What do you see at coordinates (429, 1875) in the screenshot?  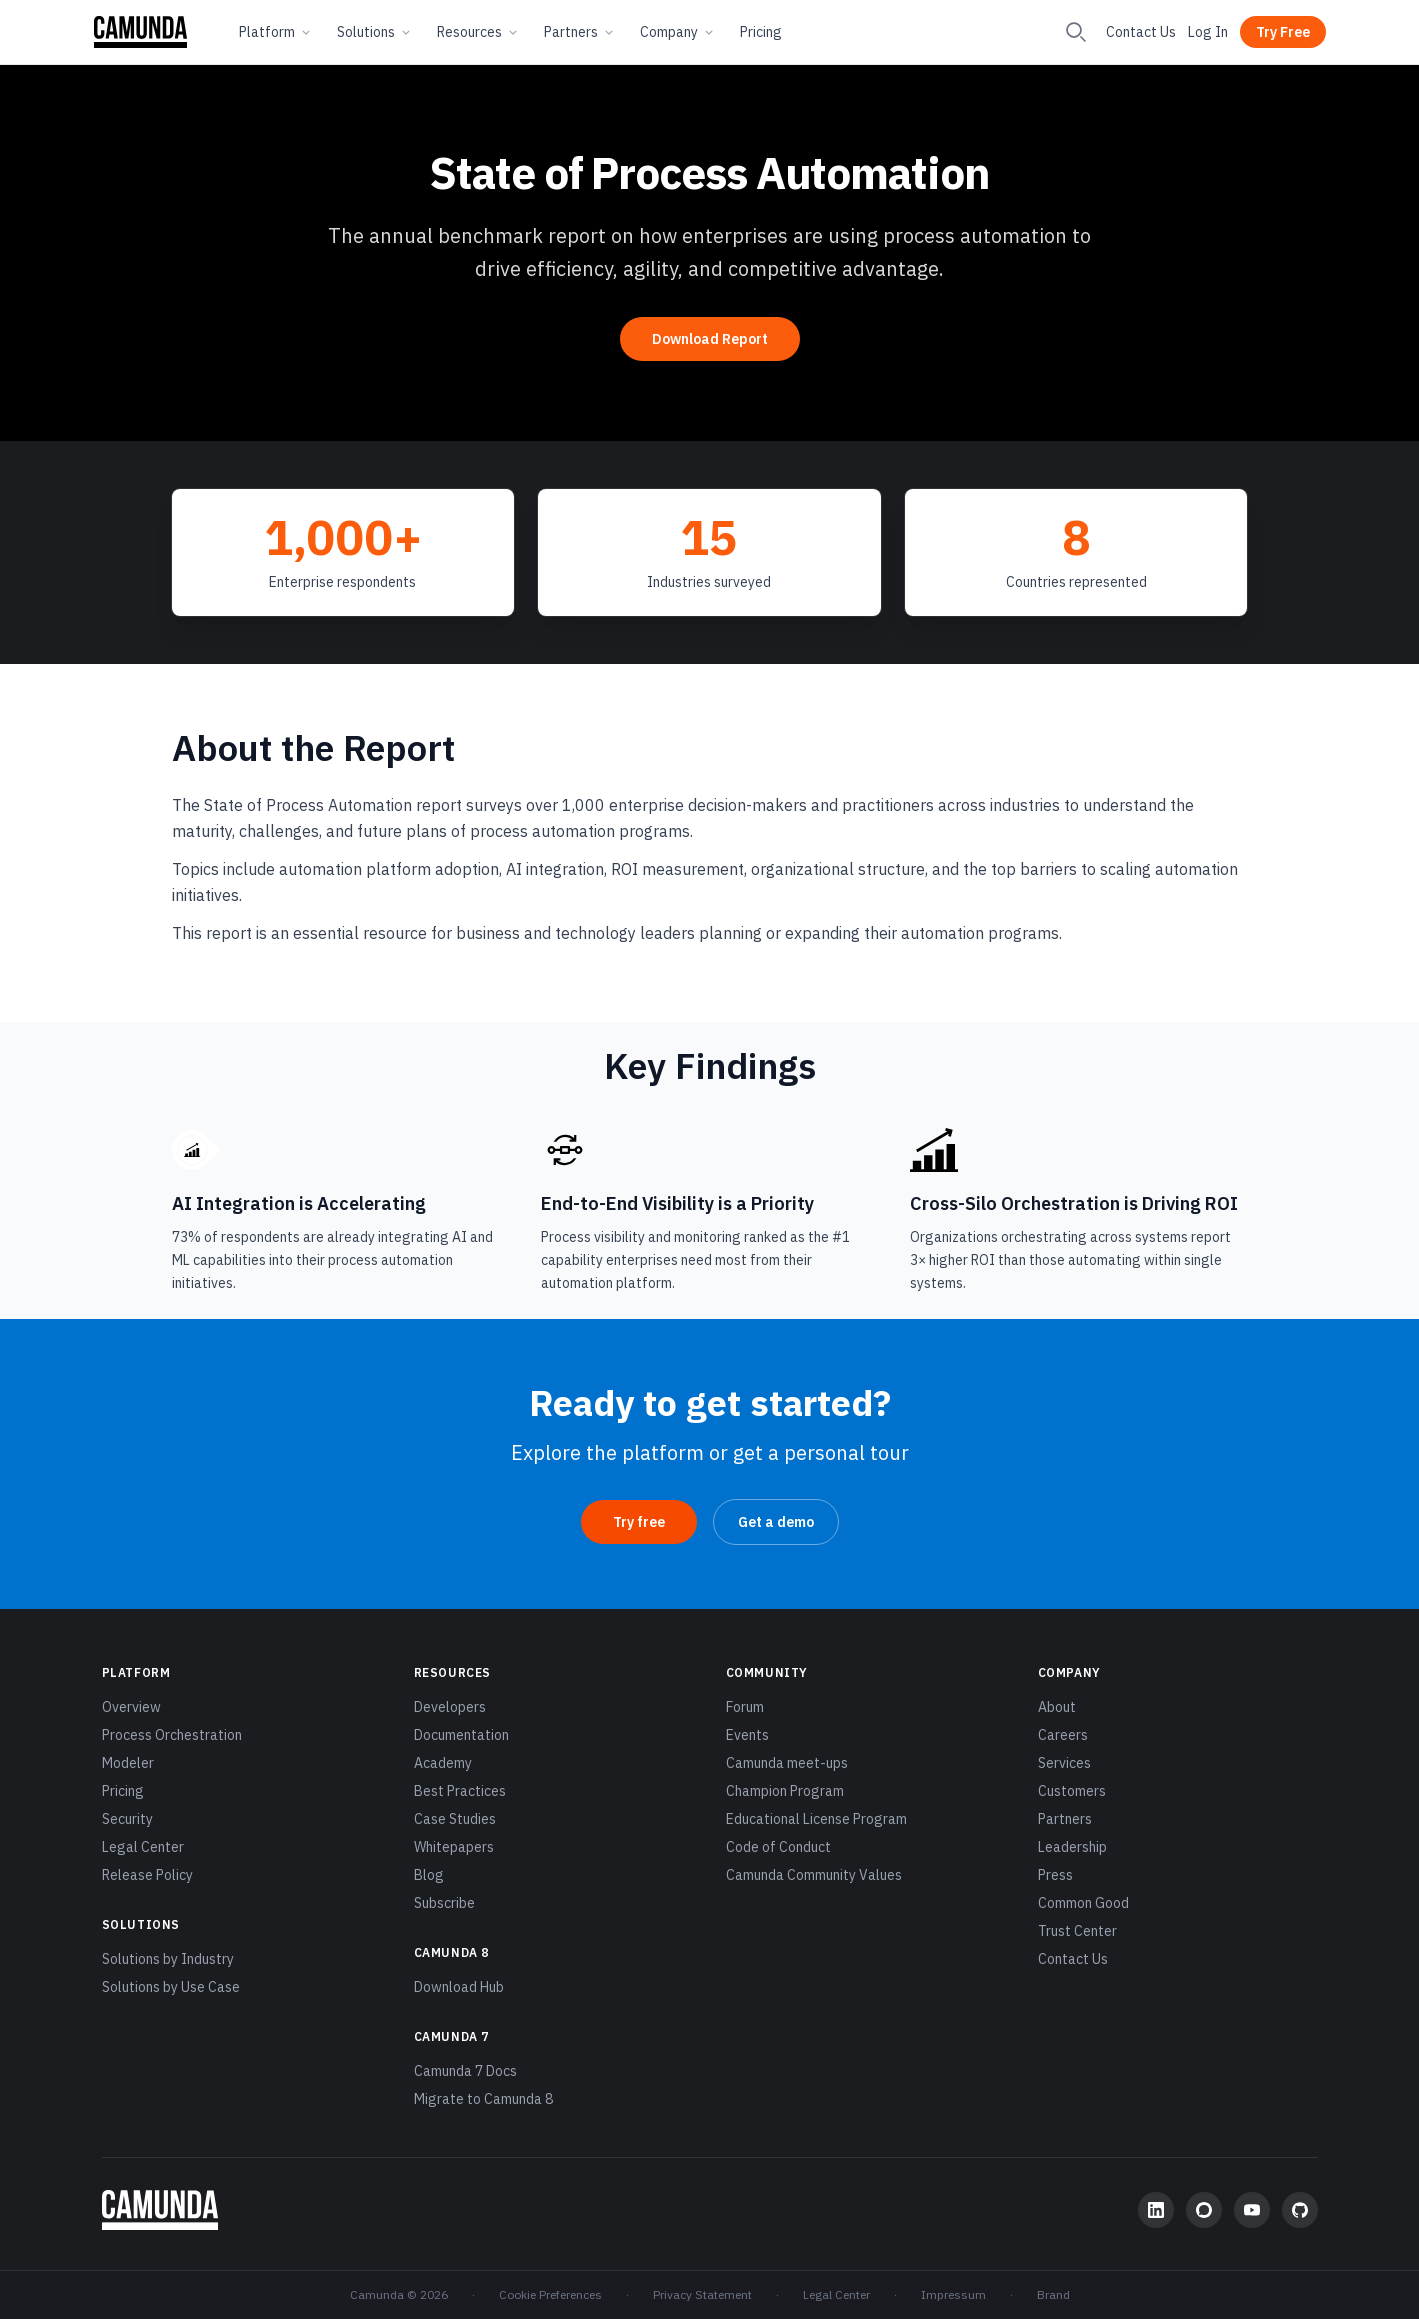 I see `Blog` at bounding box center [429, 1875].